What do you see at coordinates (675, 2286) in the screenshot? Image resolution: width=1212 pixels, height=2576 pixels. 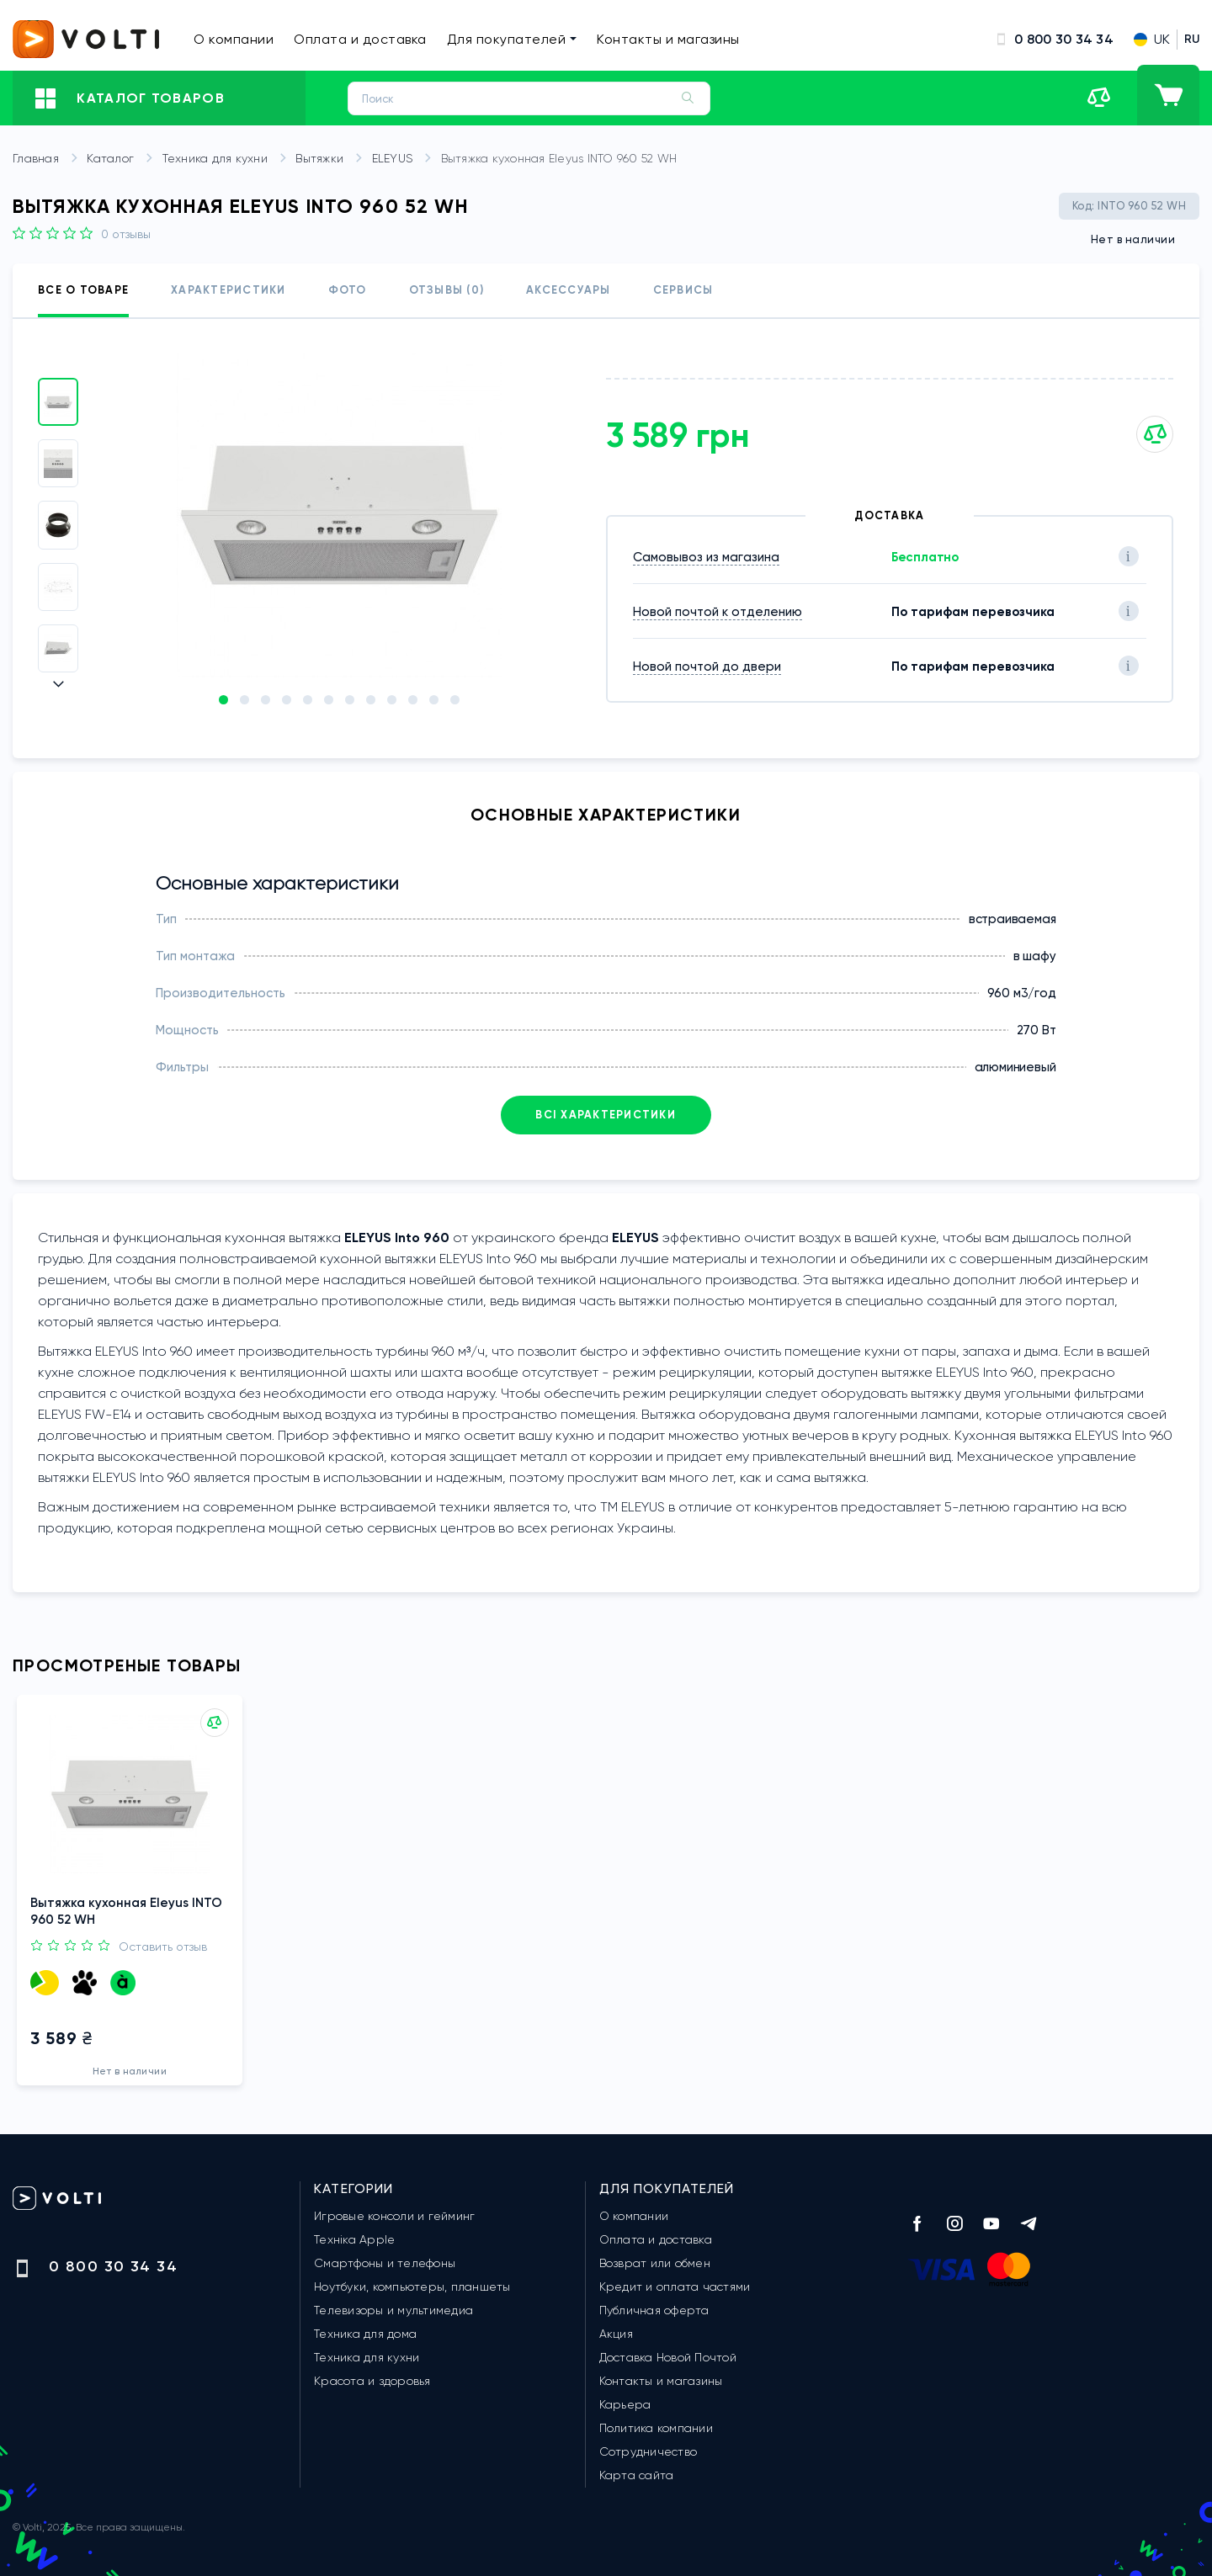 I see `Кредит и оплата частями` at bounding box center [675, 2286].